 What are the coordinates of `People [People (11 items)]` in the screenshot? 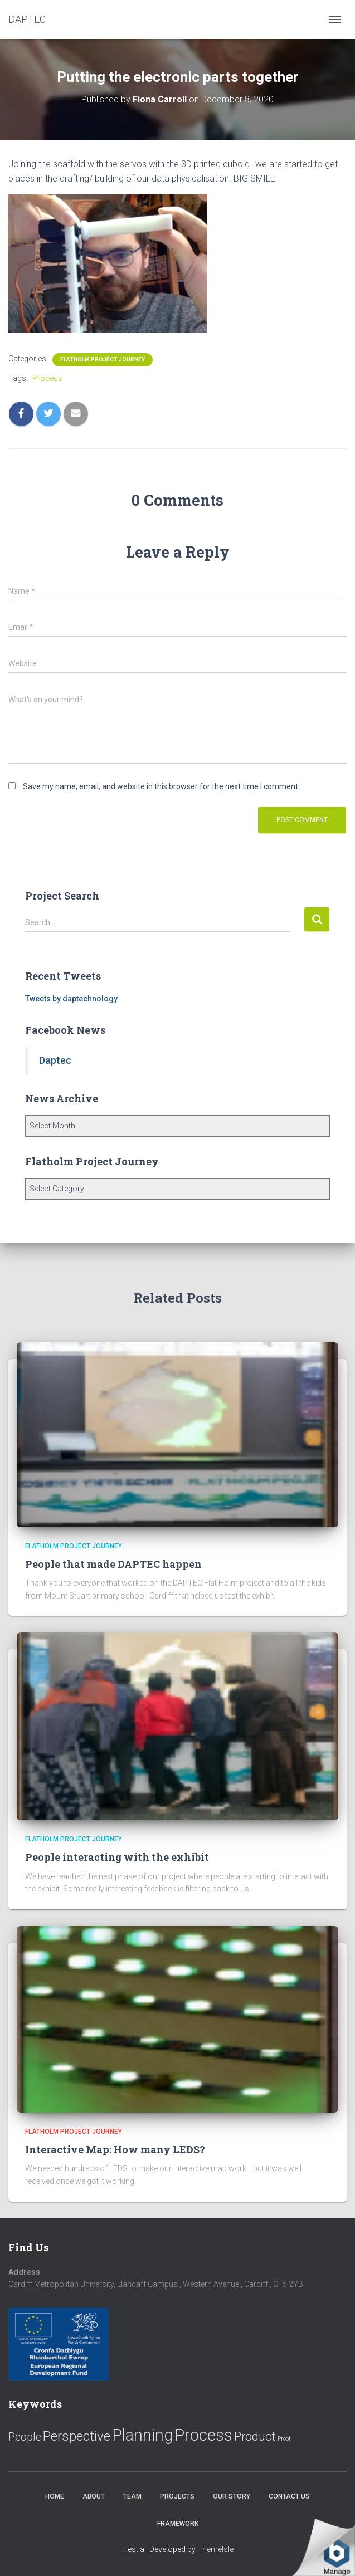 It's located at (24, 2437).